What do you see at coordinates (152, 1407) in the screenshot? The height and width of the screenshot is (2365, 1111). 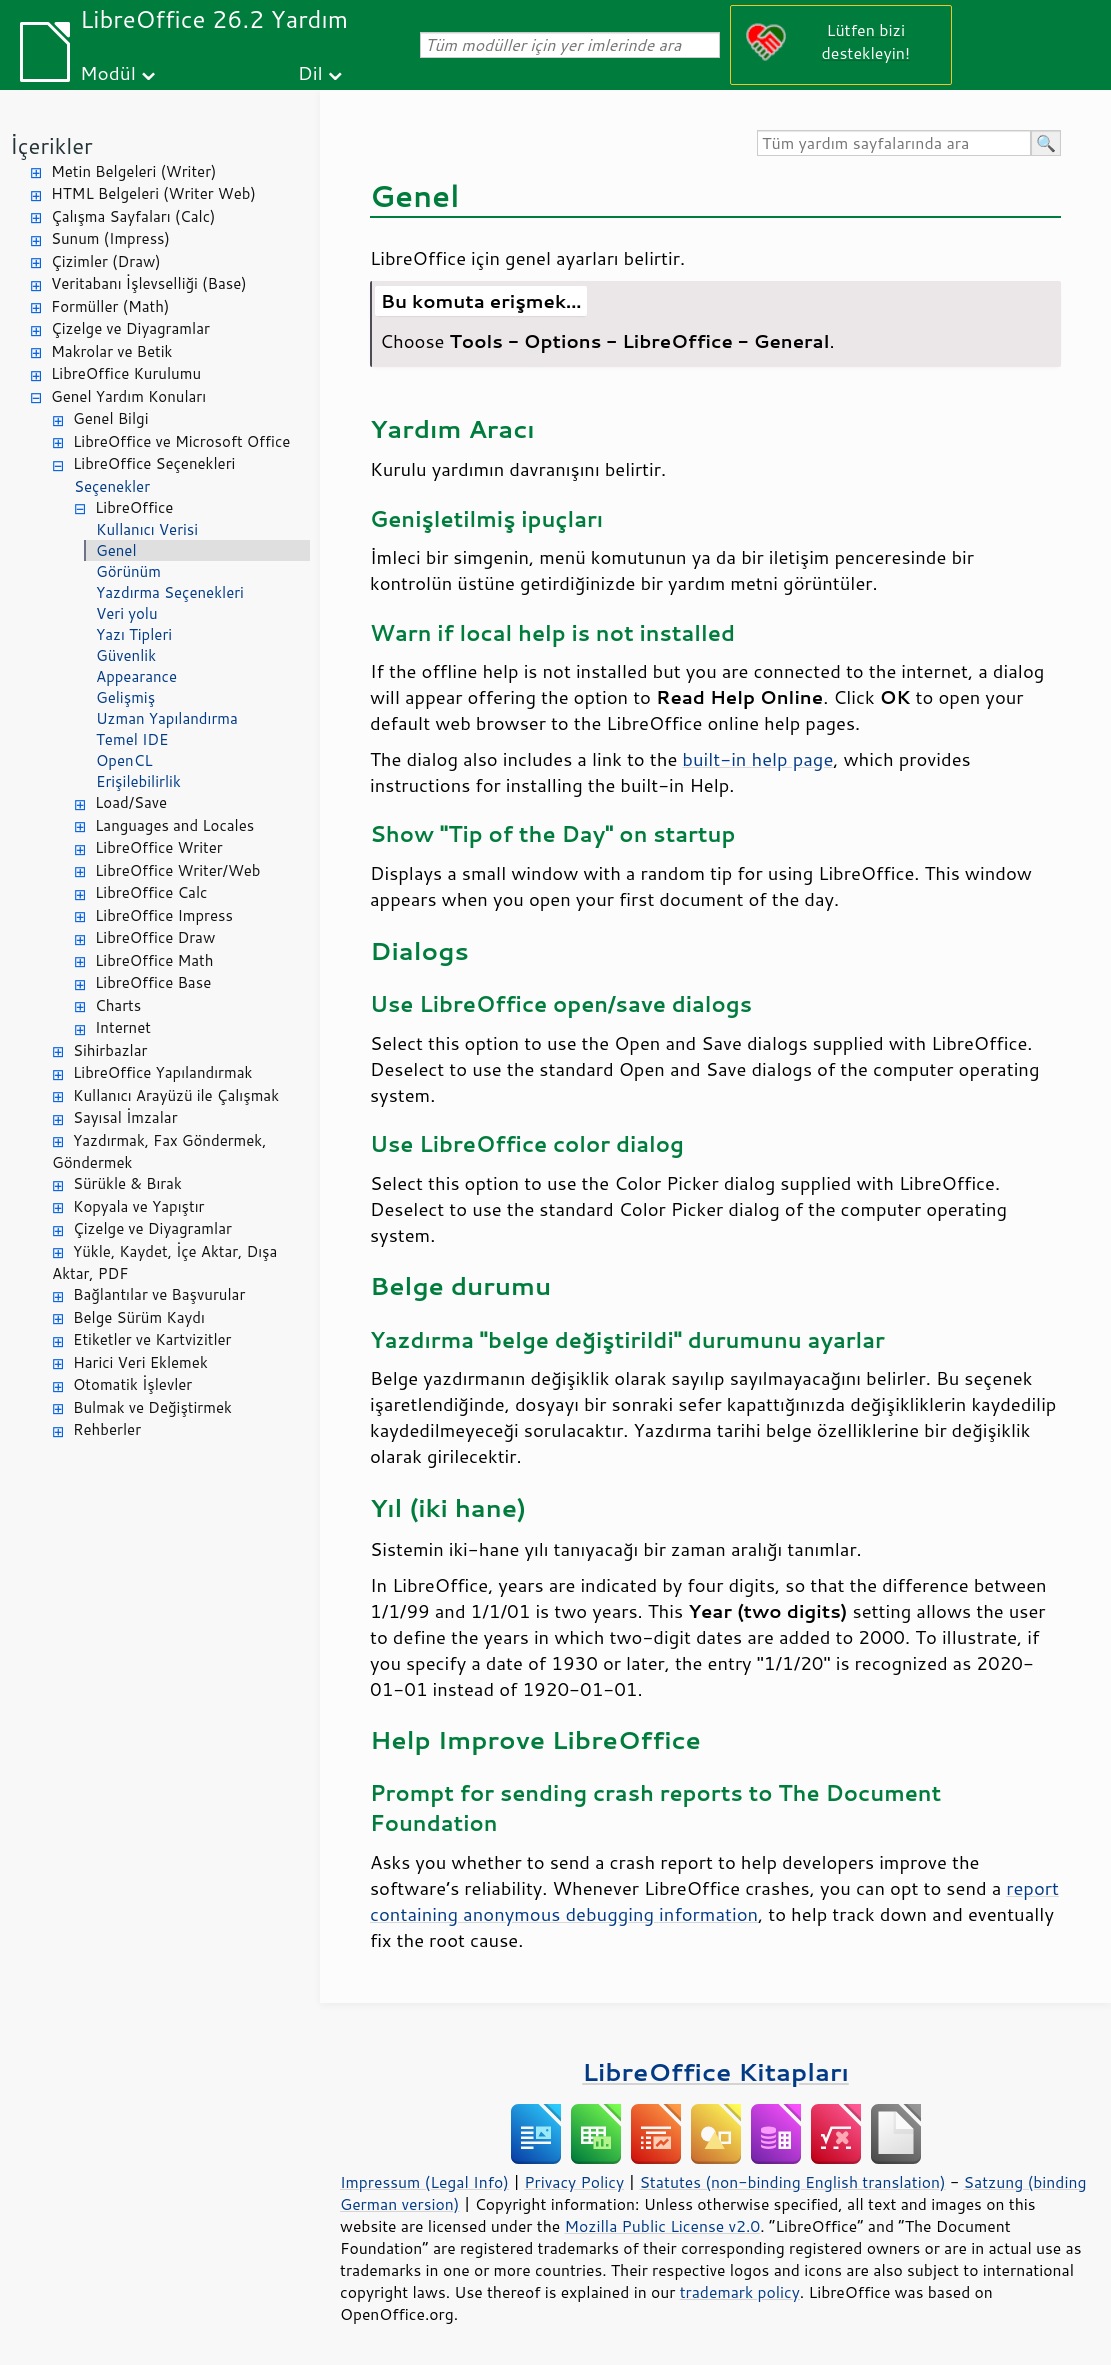 I see `Bulmak ve Değiştirmek` at bounding box center [152, 1407].